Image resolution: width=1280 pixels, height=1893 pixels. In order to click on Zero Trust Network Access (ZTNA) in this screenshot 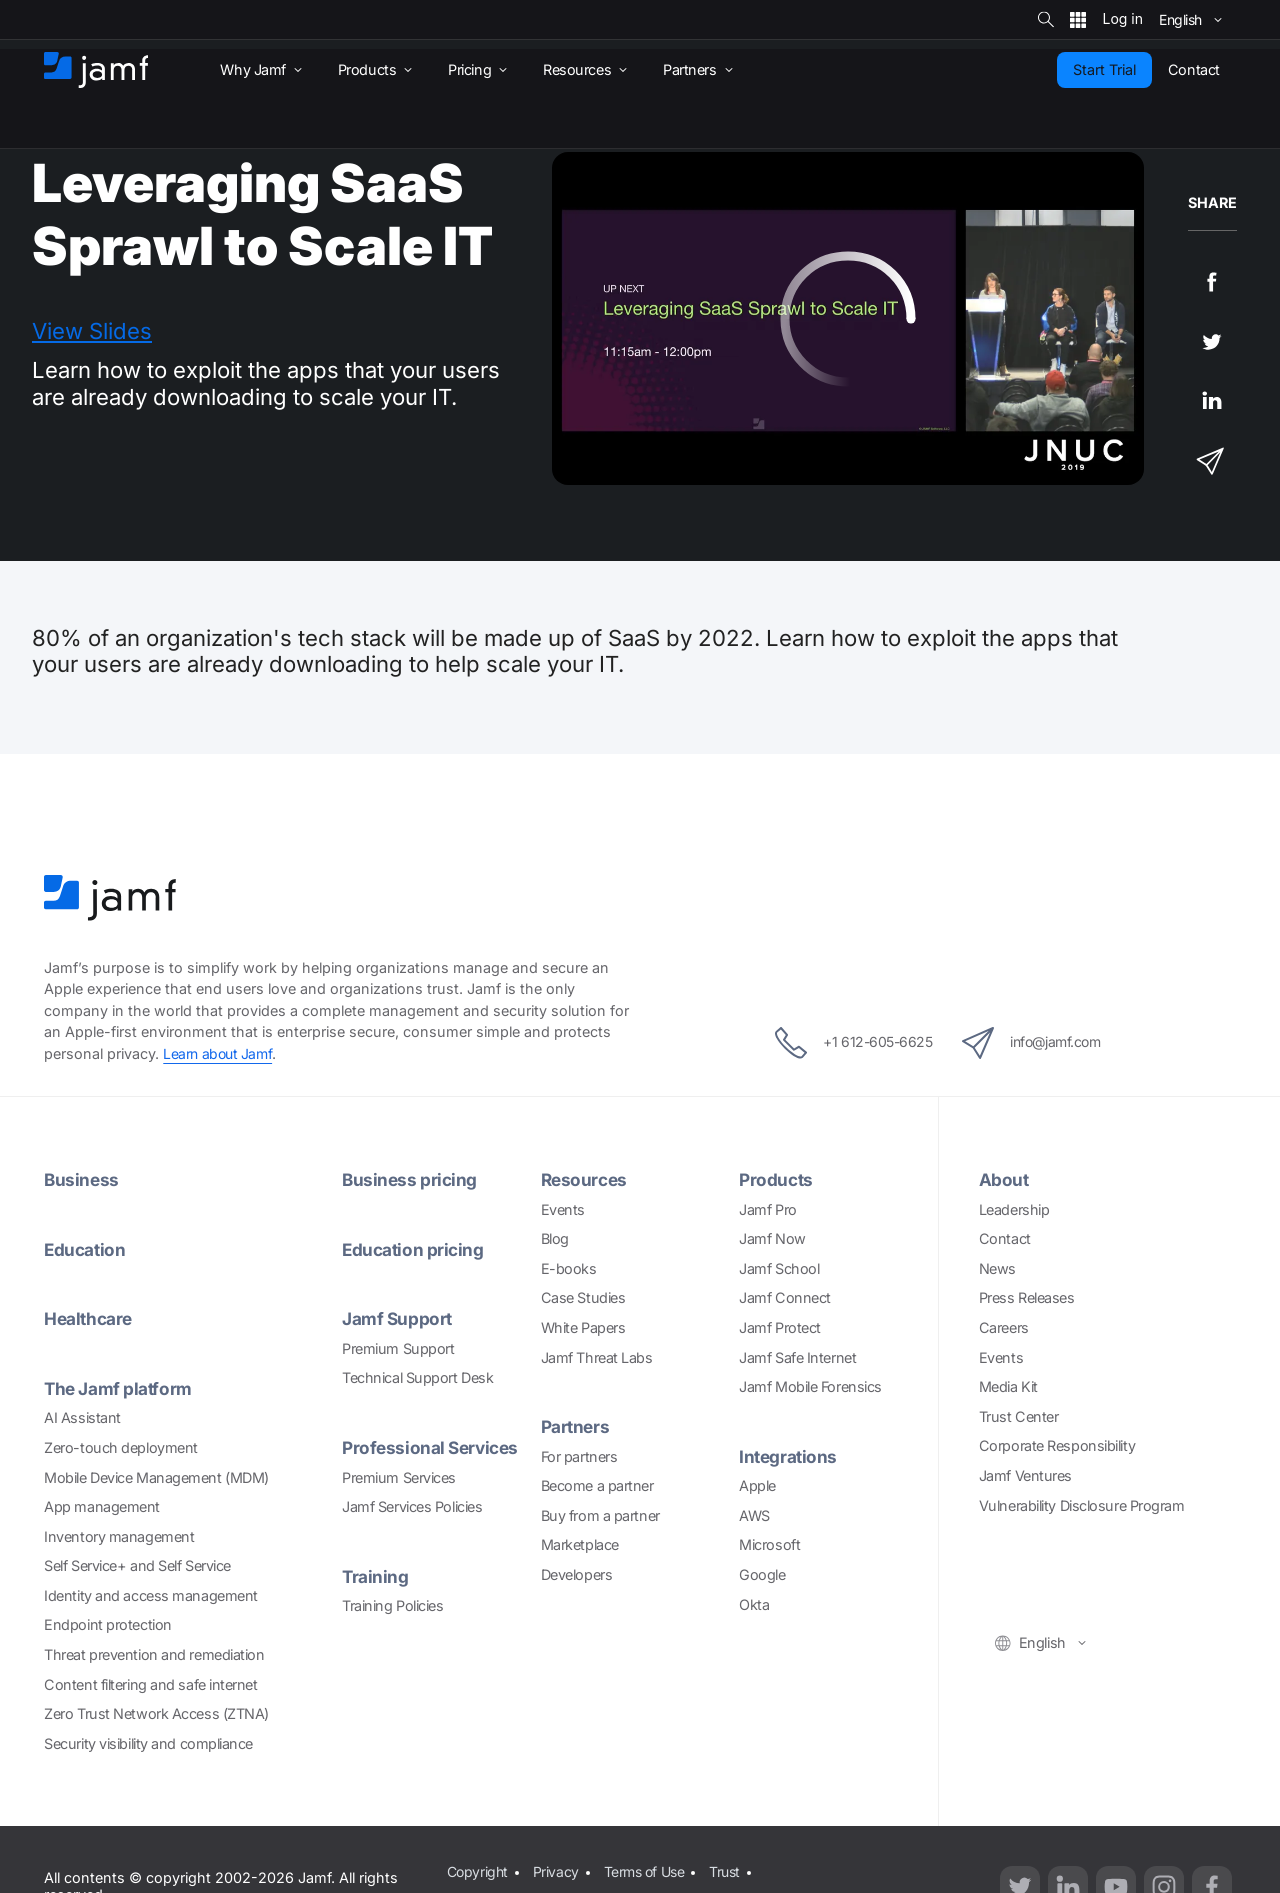, I will do `click(156, 1713)`.